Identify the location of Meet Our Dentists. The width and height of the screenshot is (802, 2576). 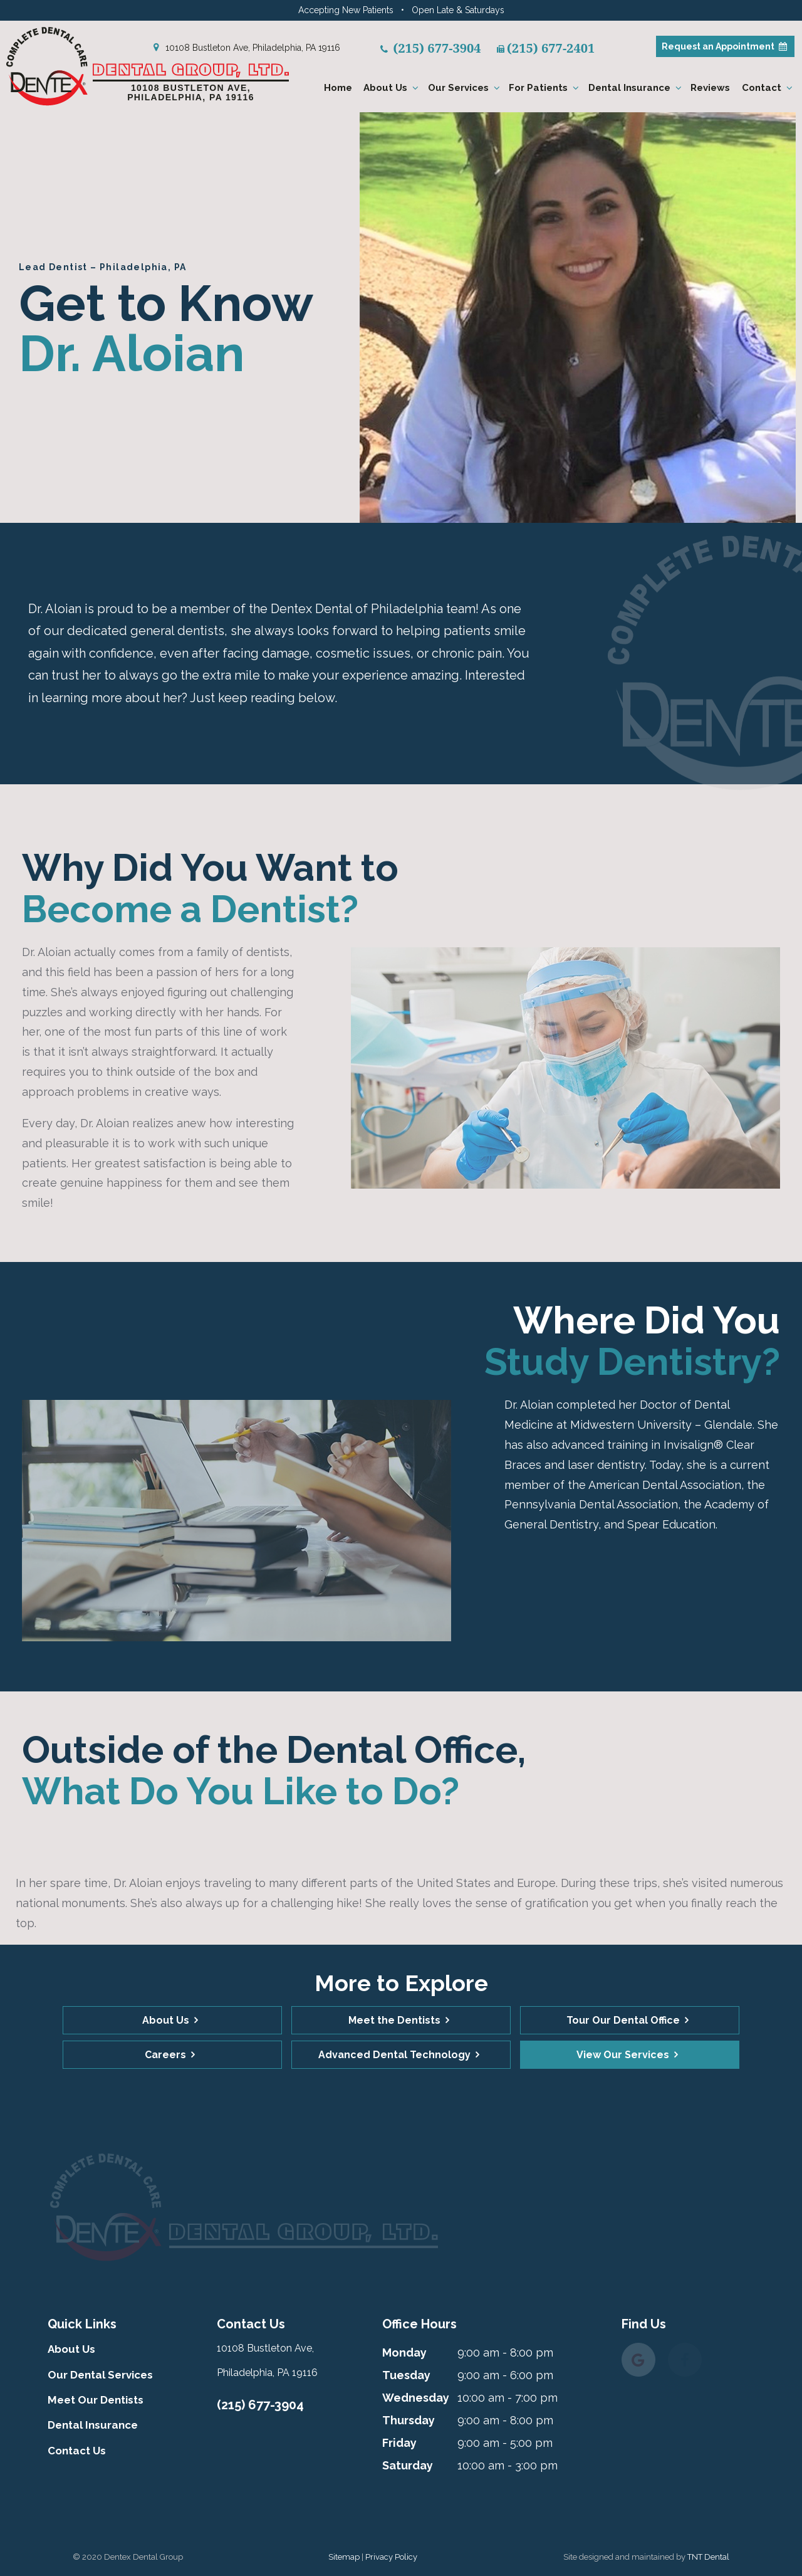
(95, 2400).